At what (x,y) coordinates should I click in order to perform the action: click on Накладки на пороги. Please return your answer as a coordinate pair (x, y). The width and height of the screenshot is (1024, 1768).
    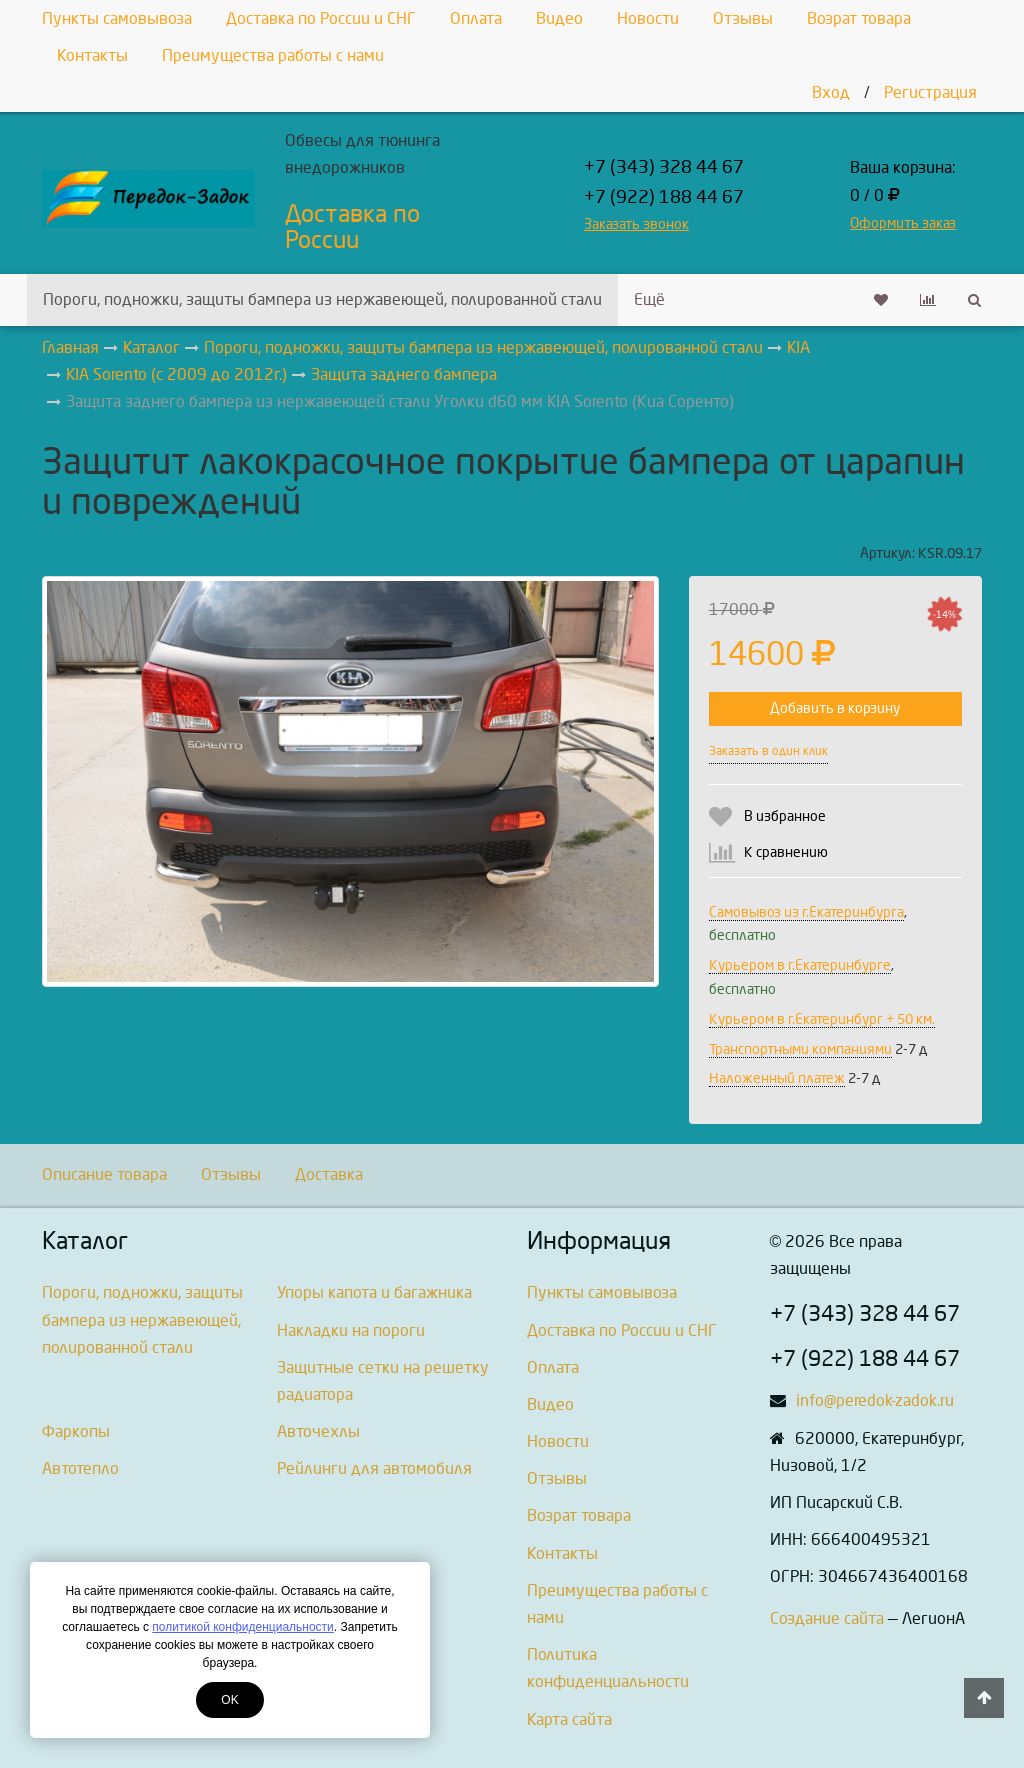
    Looking at the image, I should click on (351, 1330).